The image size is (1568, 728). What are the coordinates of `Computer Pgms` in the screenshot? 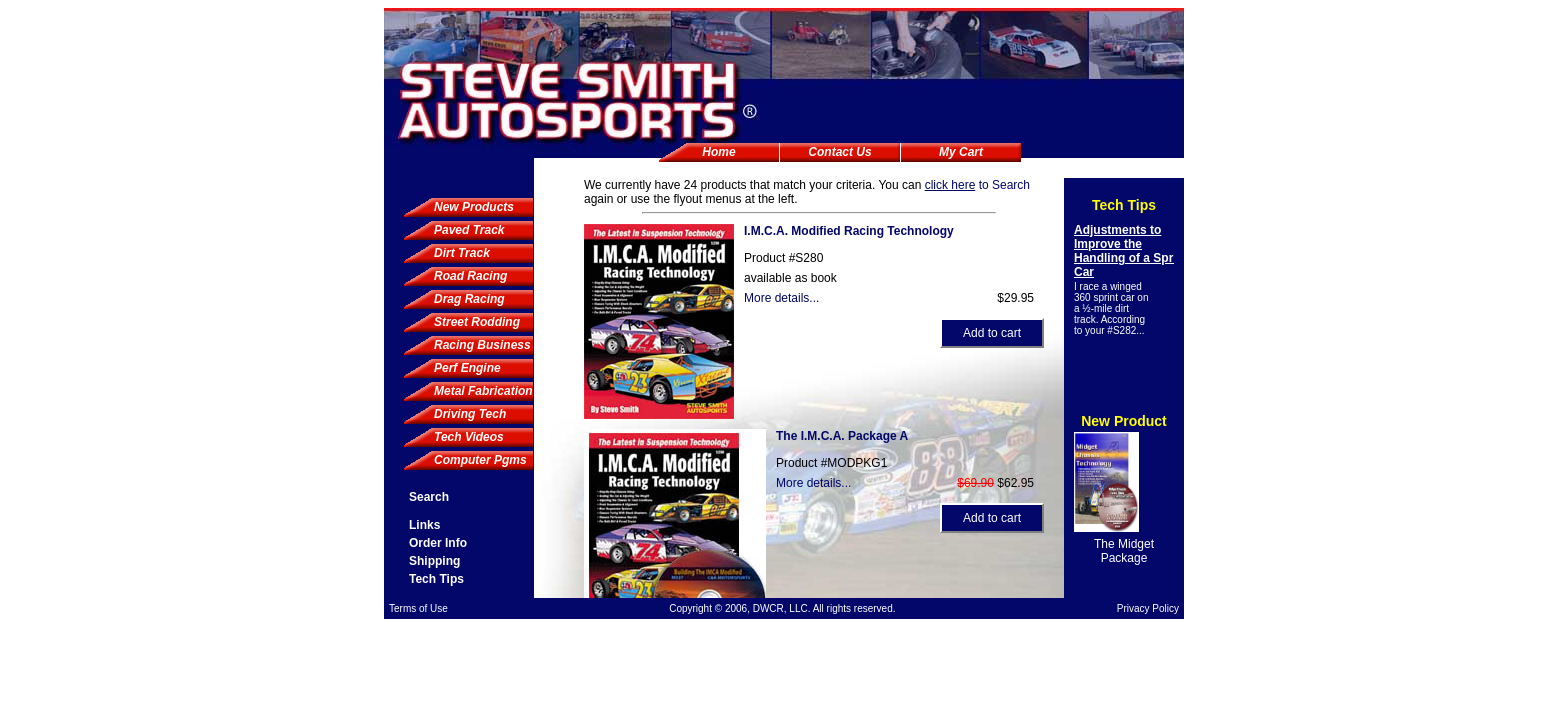 It's located at (480, 460).